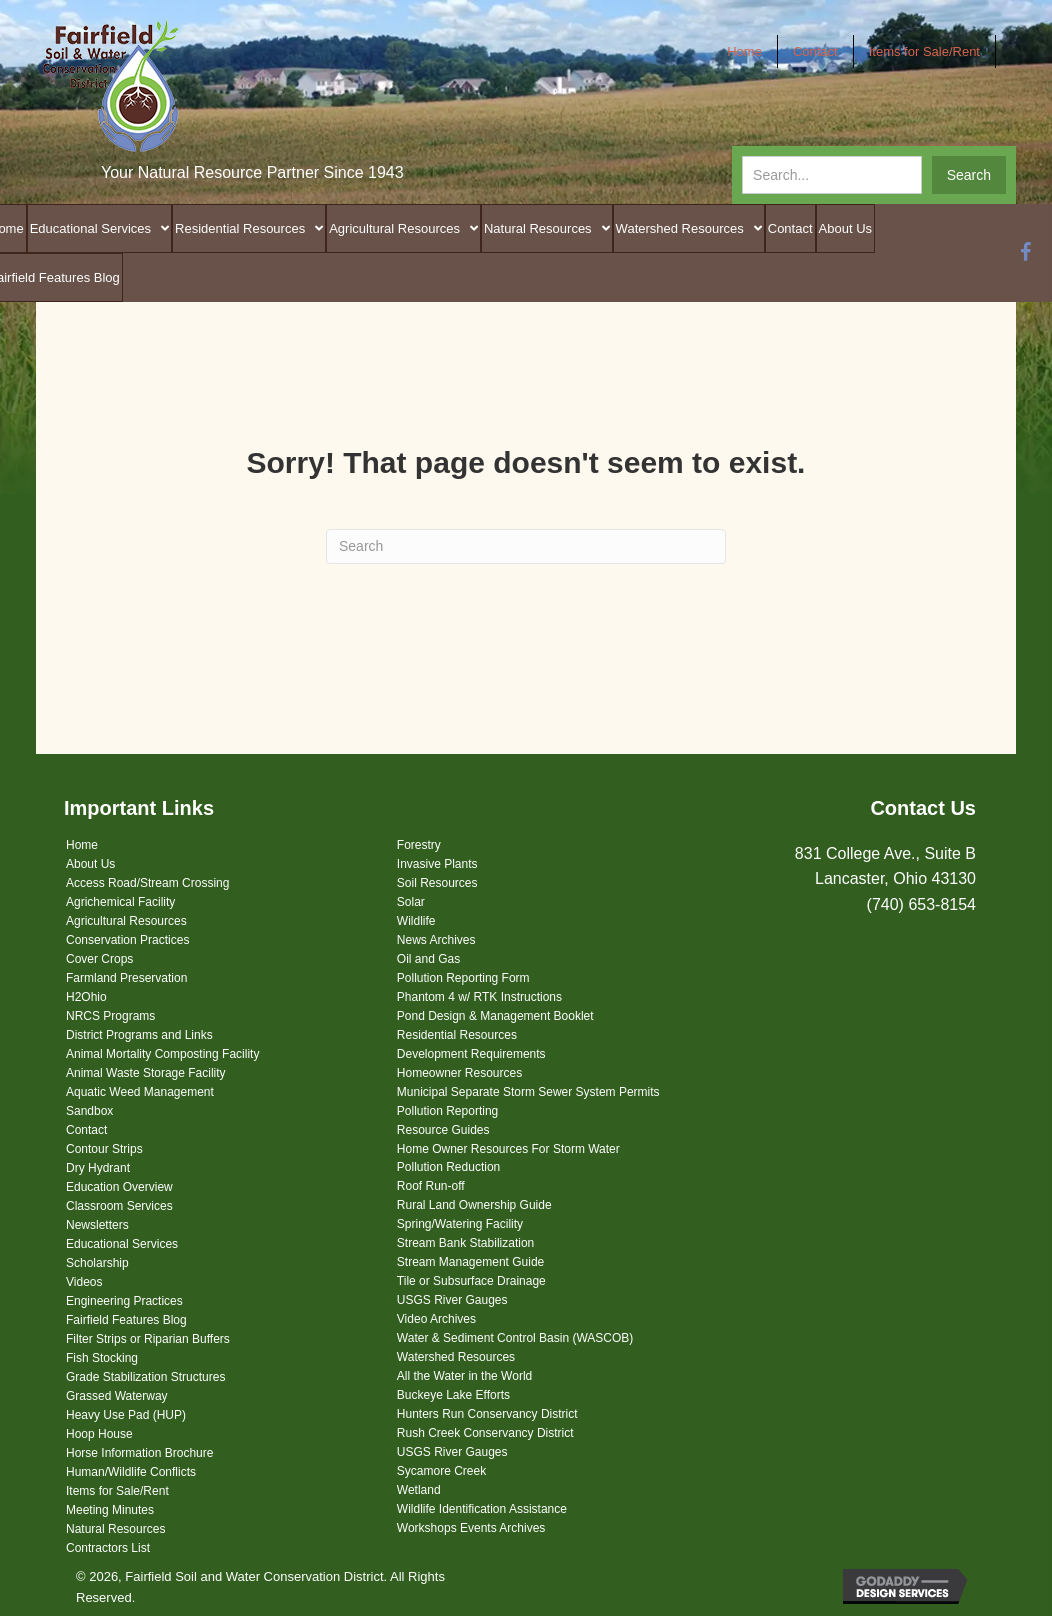  Describe the element at coordinates (921, 904) in the screenshot. I see `(740) 653-8154` at that location.